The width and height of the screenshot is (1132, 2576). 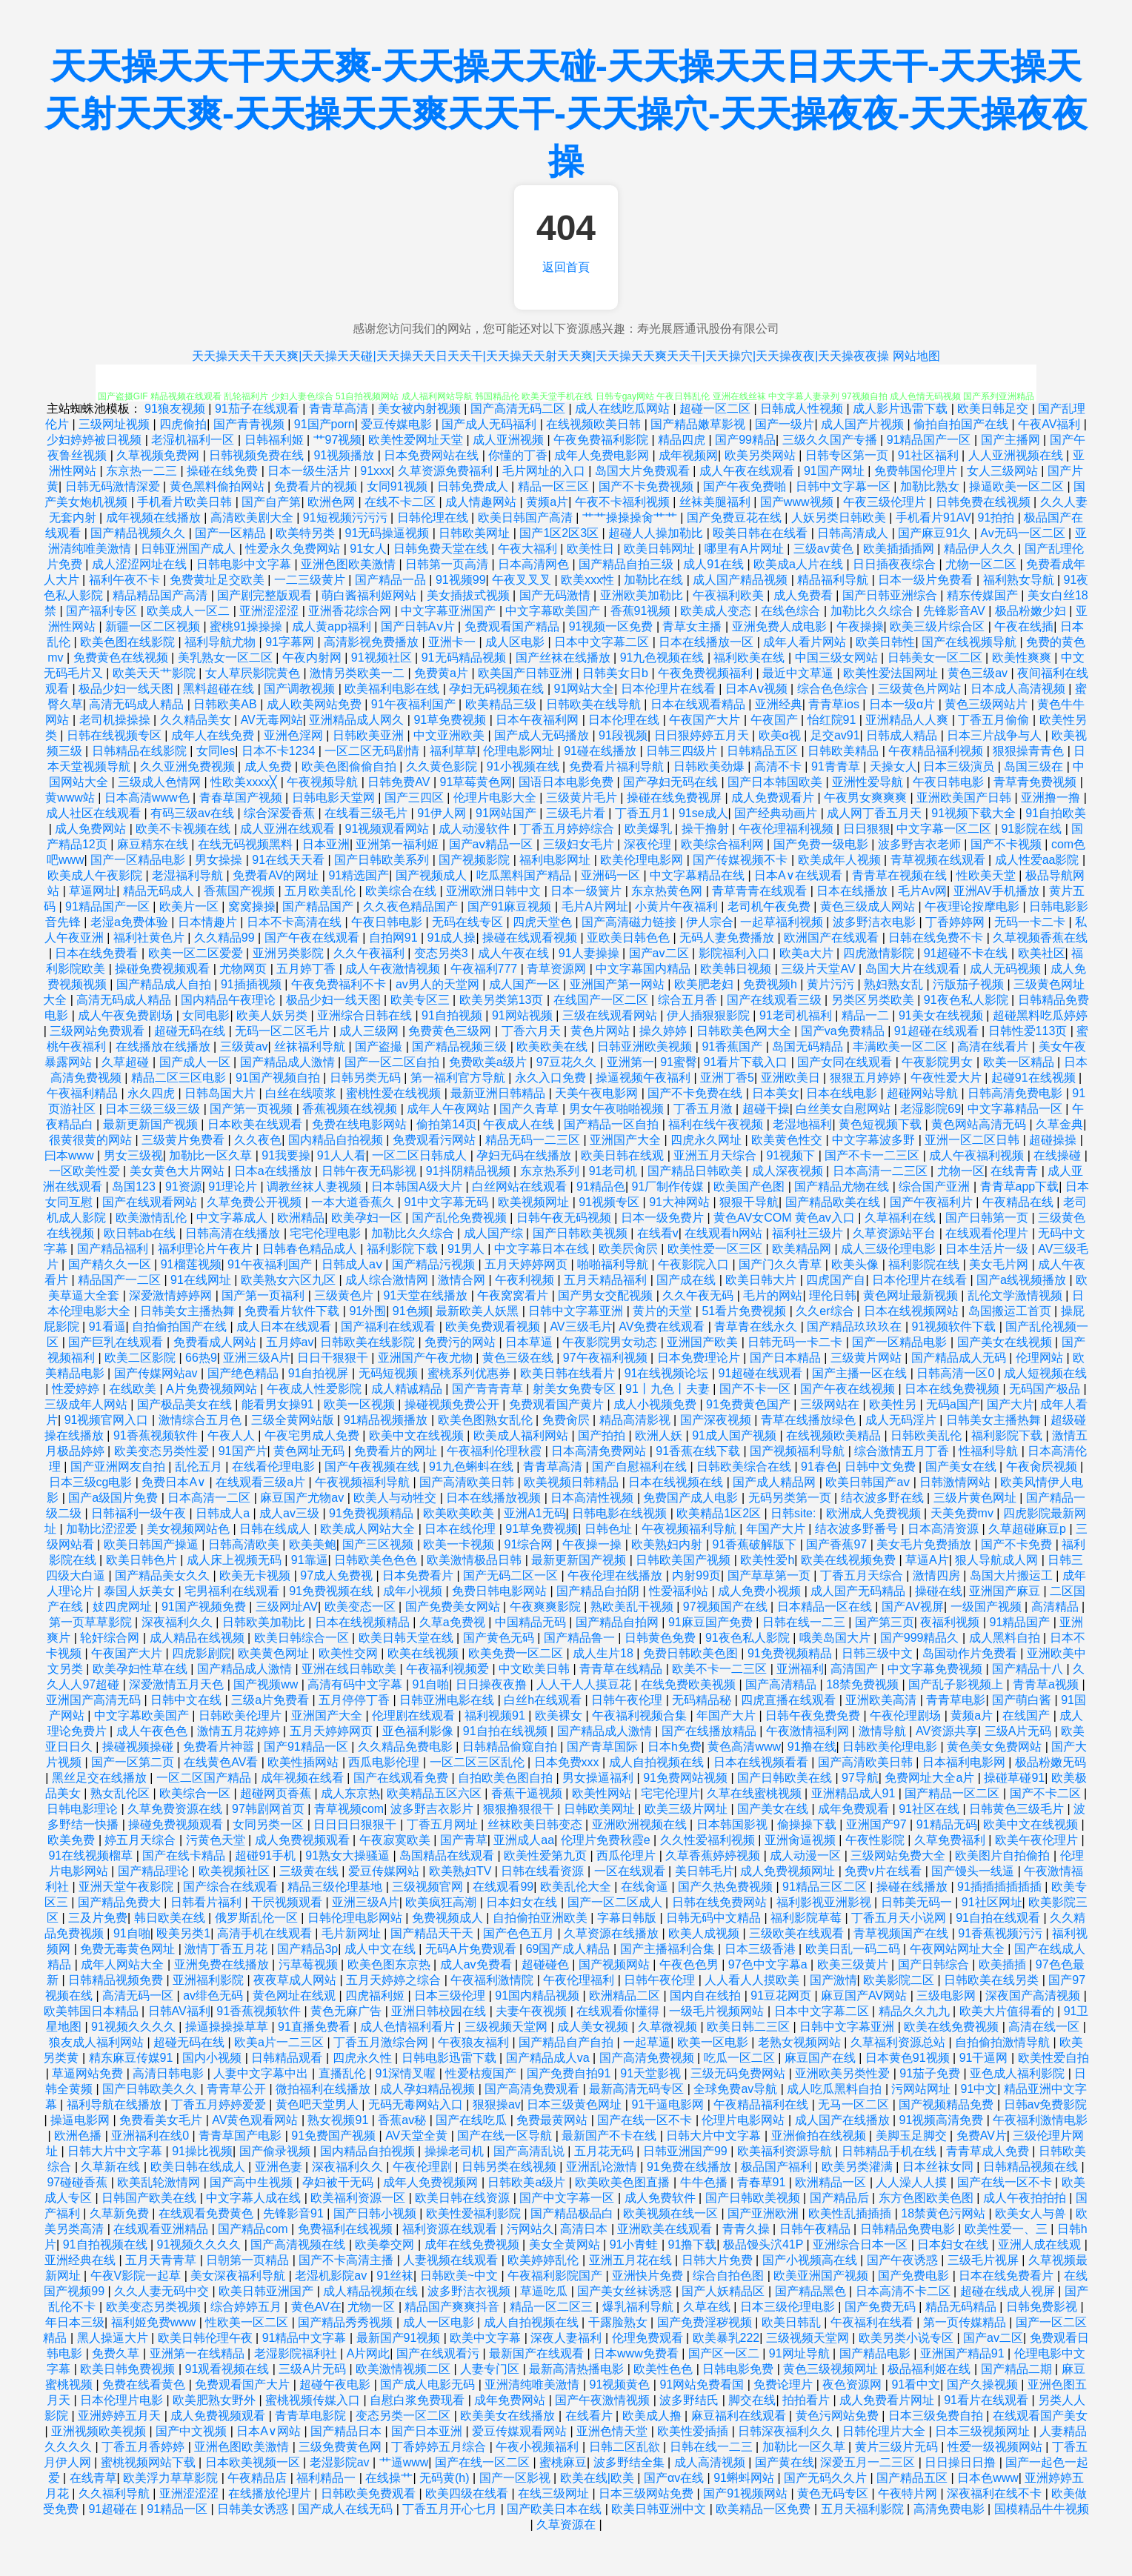 What do you see at coordinates (917, 471) in the screenshot?
I see `免费韩国伦理片` at bounding box center [917, 471].